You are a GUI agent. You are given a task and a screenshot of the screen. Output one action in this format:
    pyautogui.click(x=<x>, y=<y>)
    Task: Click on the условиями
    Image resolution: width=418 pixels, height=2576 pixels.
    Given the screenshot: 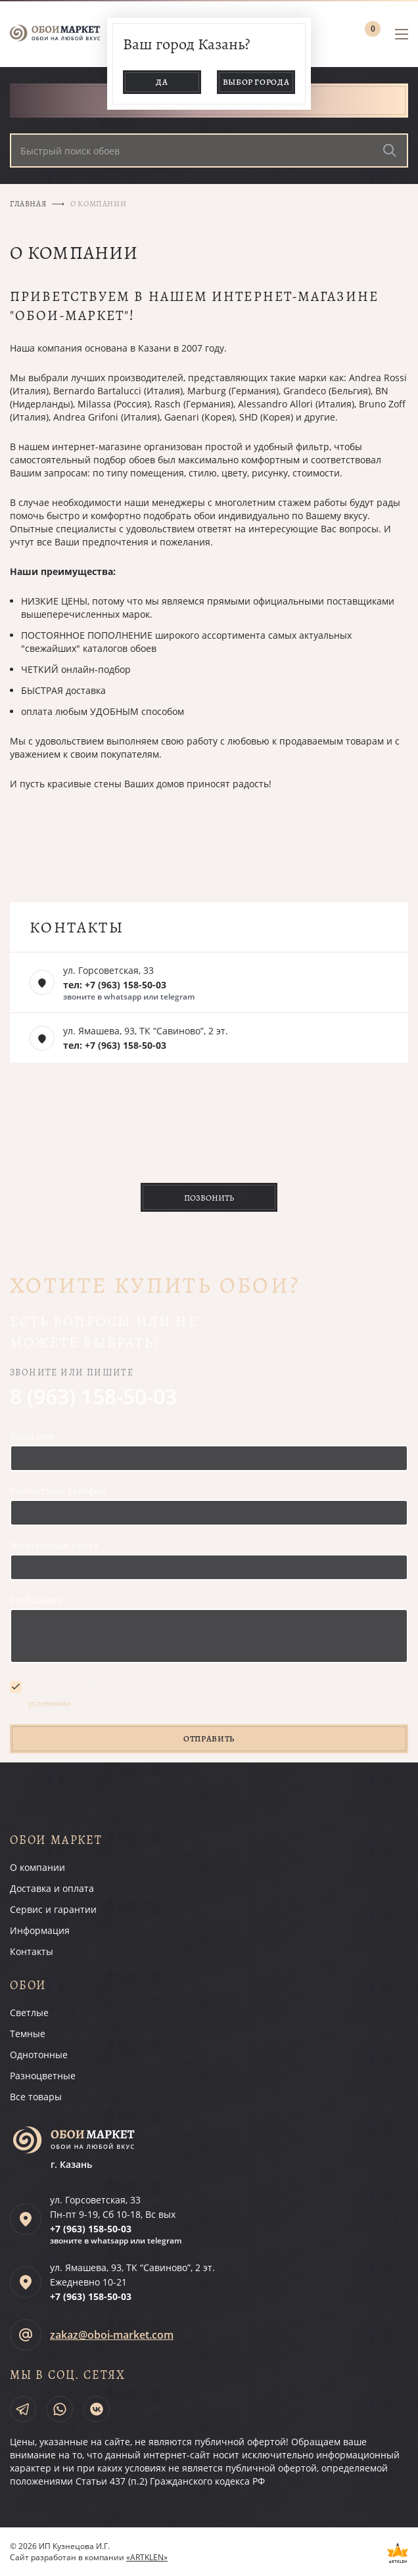 What is the action you would take?
    pyautogui.click(x=49, y=1703)
    